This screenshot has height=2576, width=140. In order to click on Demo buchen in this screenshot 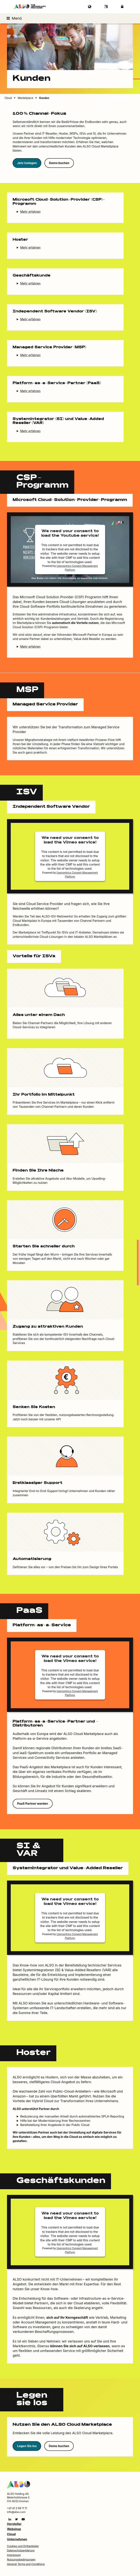, I will do `click(59, 163)`.